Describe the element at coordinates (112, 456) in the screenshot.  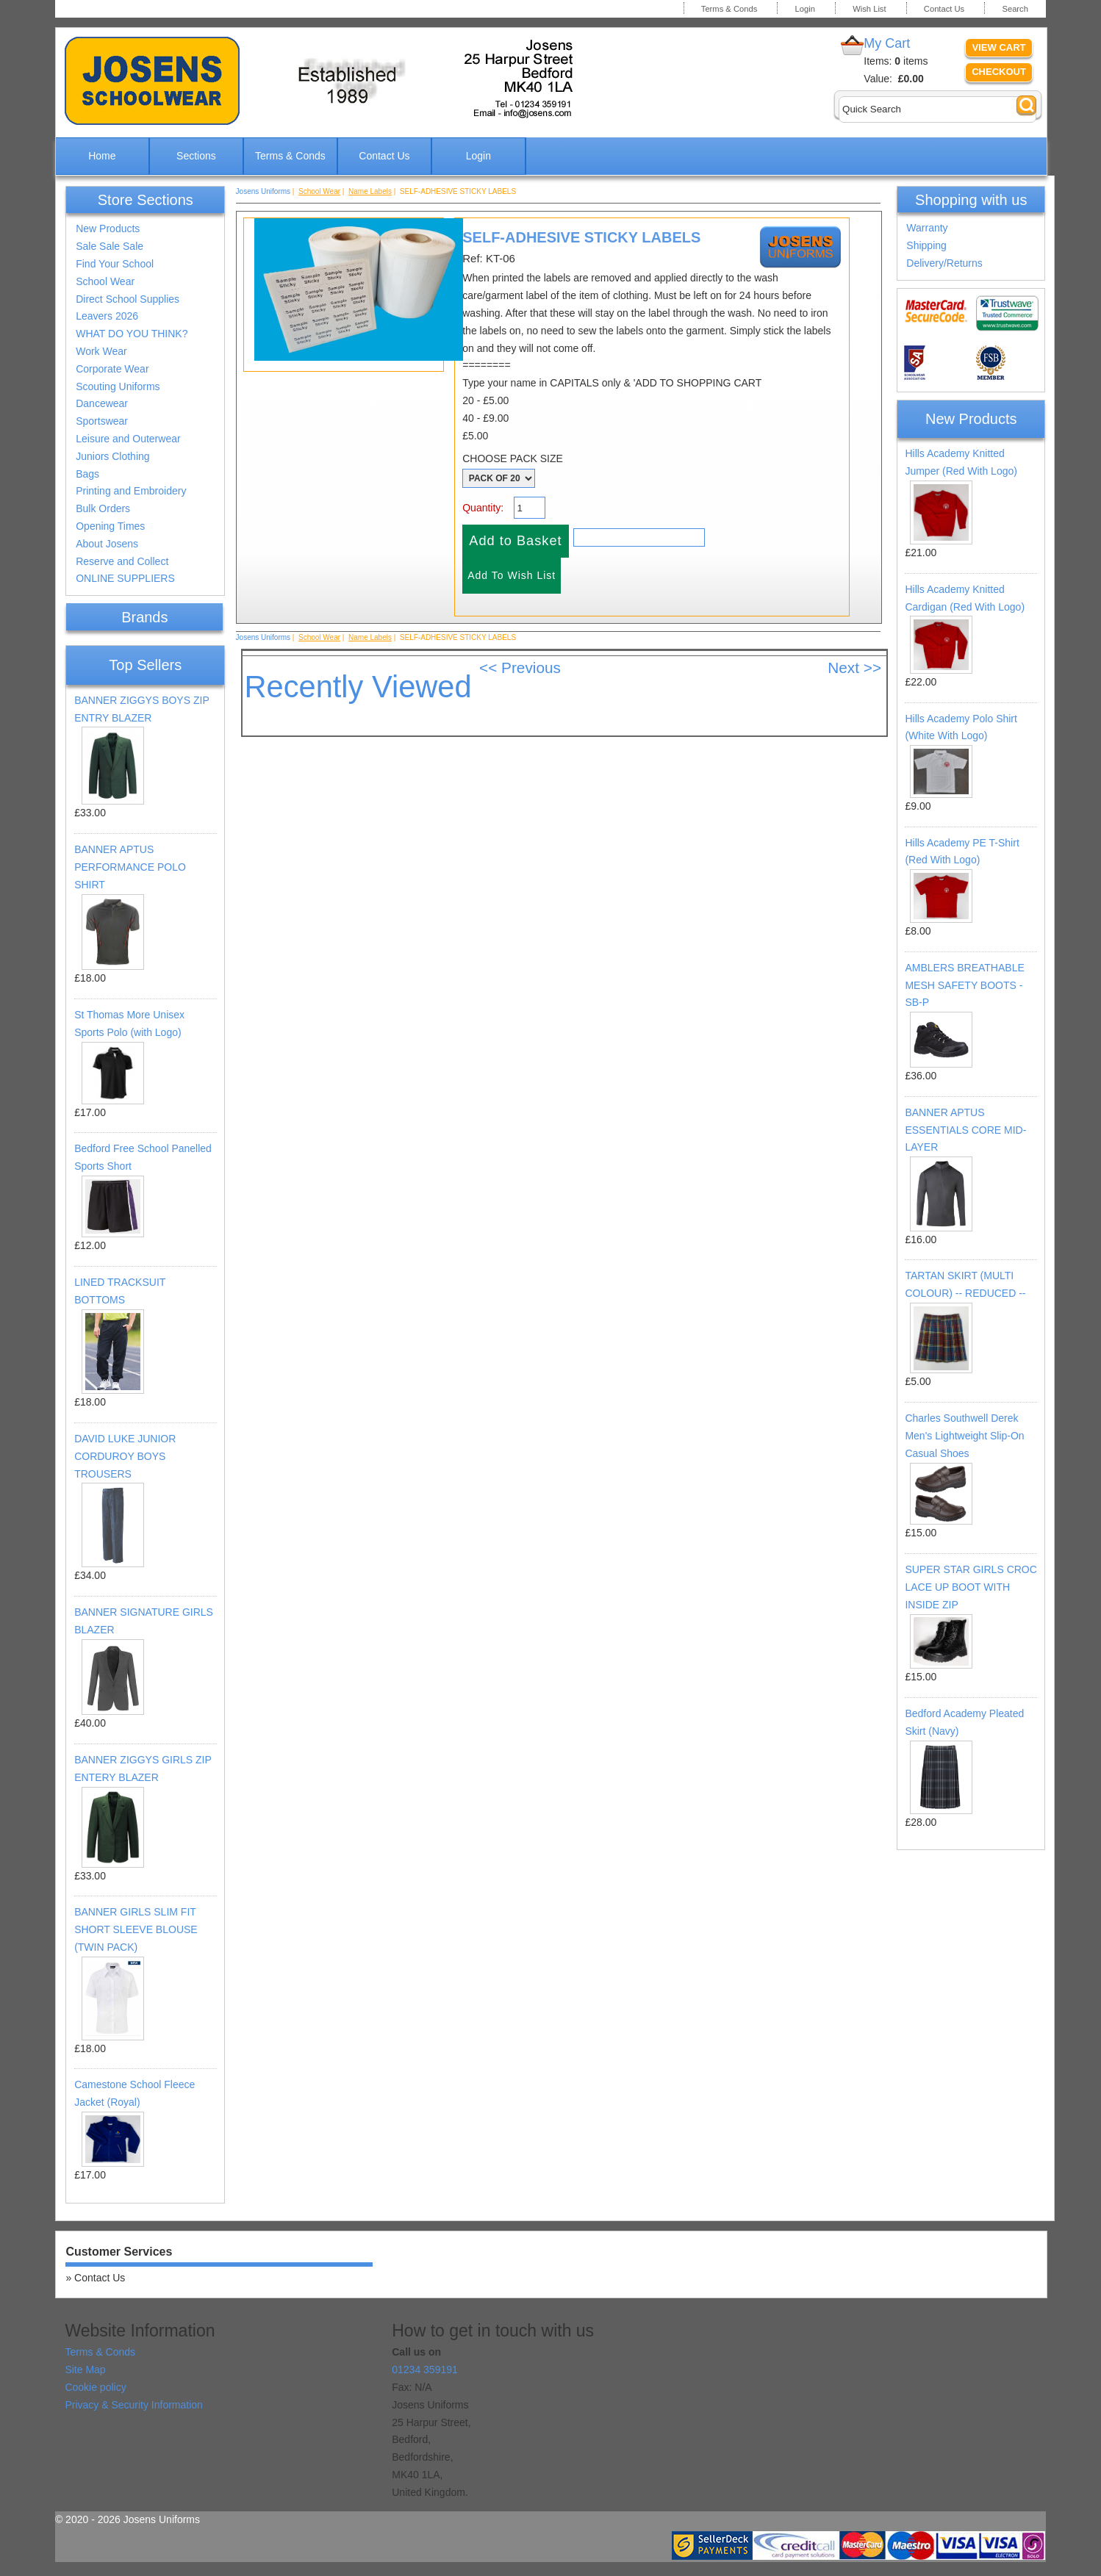
I see `Juniors Clothing` at that location.